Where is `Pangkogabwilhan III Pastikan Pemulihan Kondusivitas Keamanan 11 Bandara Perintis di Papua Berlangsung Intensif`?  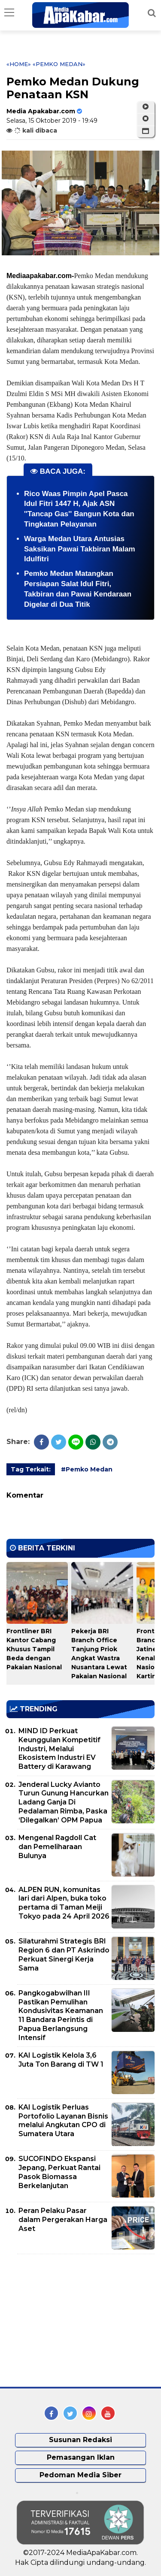
Pangkogabwilhan III Pastikan Pemulihan Kondusivitas Keamanan 11 Bandara Perintis di Papua Berlangsung Intensif is located at coordinates (60, 2015).